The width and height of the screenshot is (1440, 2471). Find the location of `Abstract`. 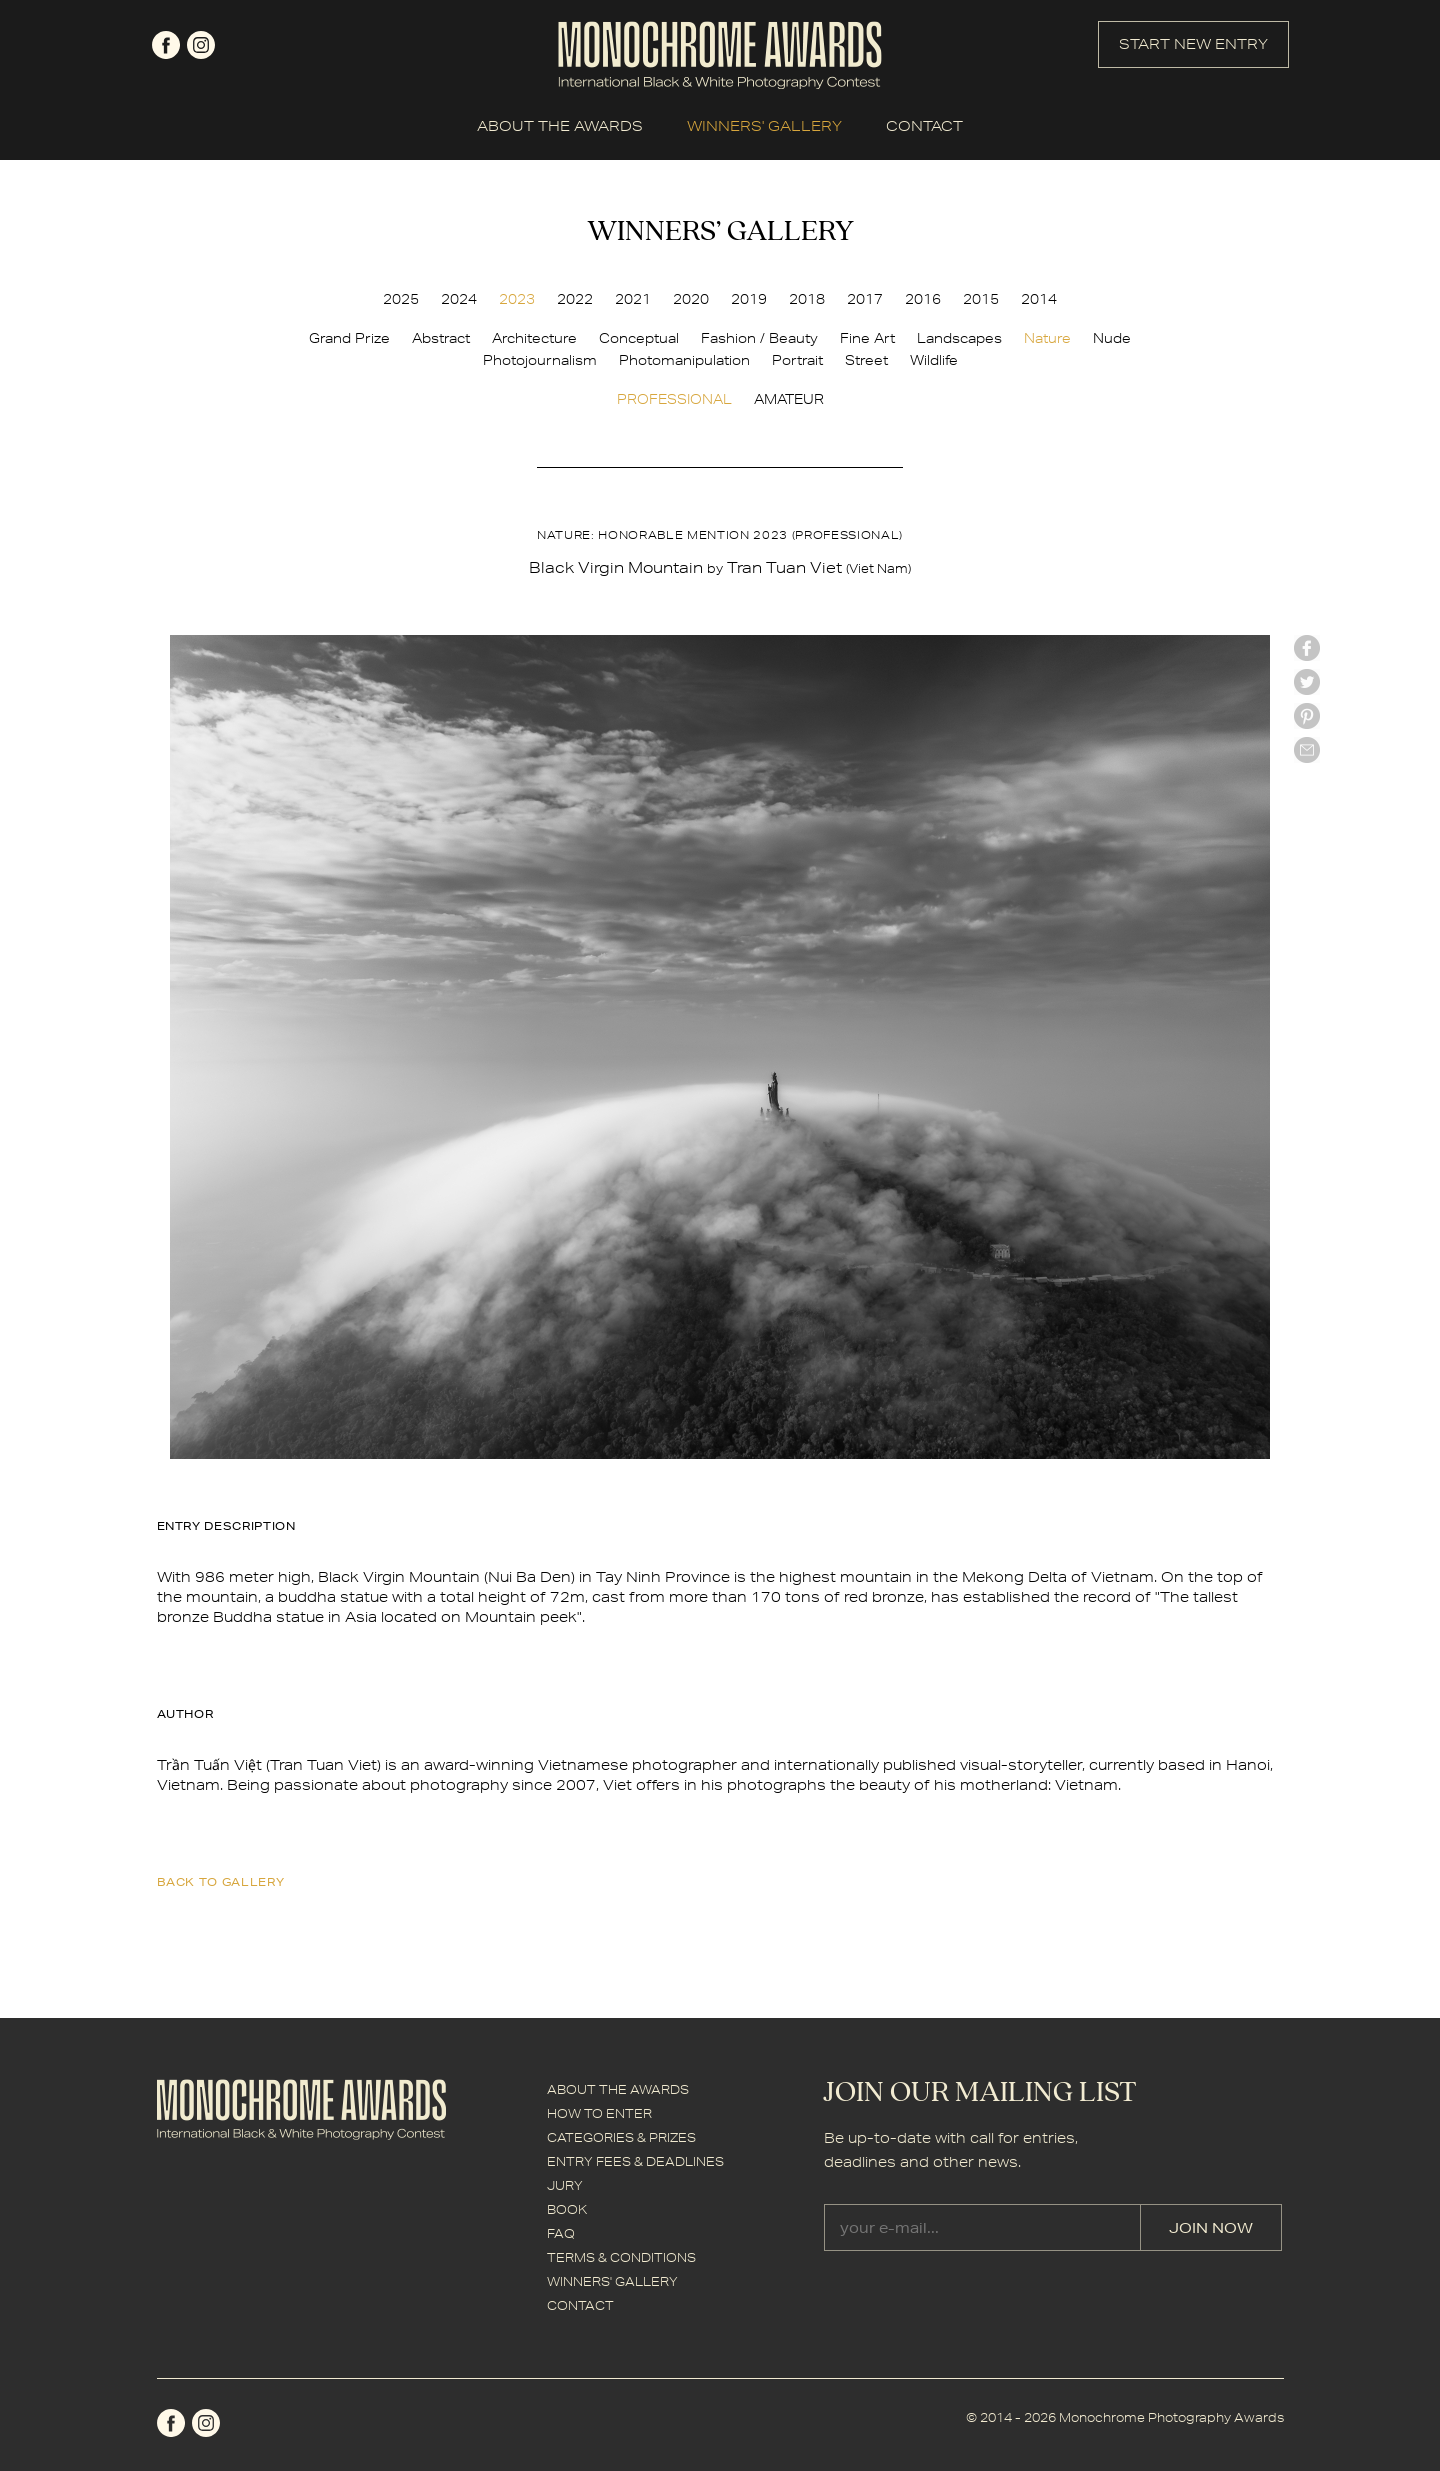

Abstract is located at coordinates (441, 338).